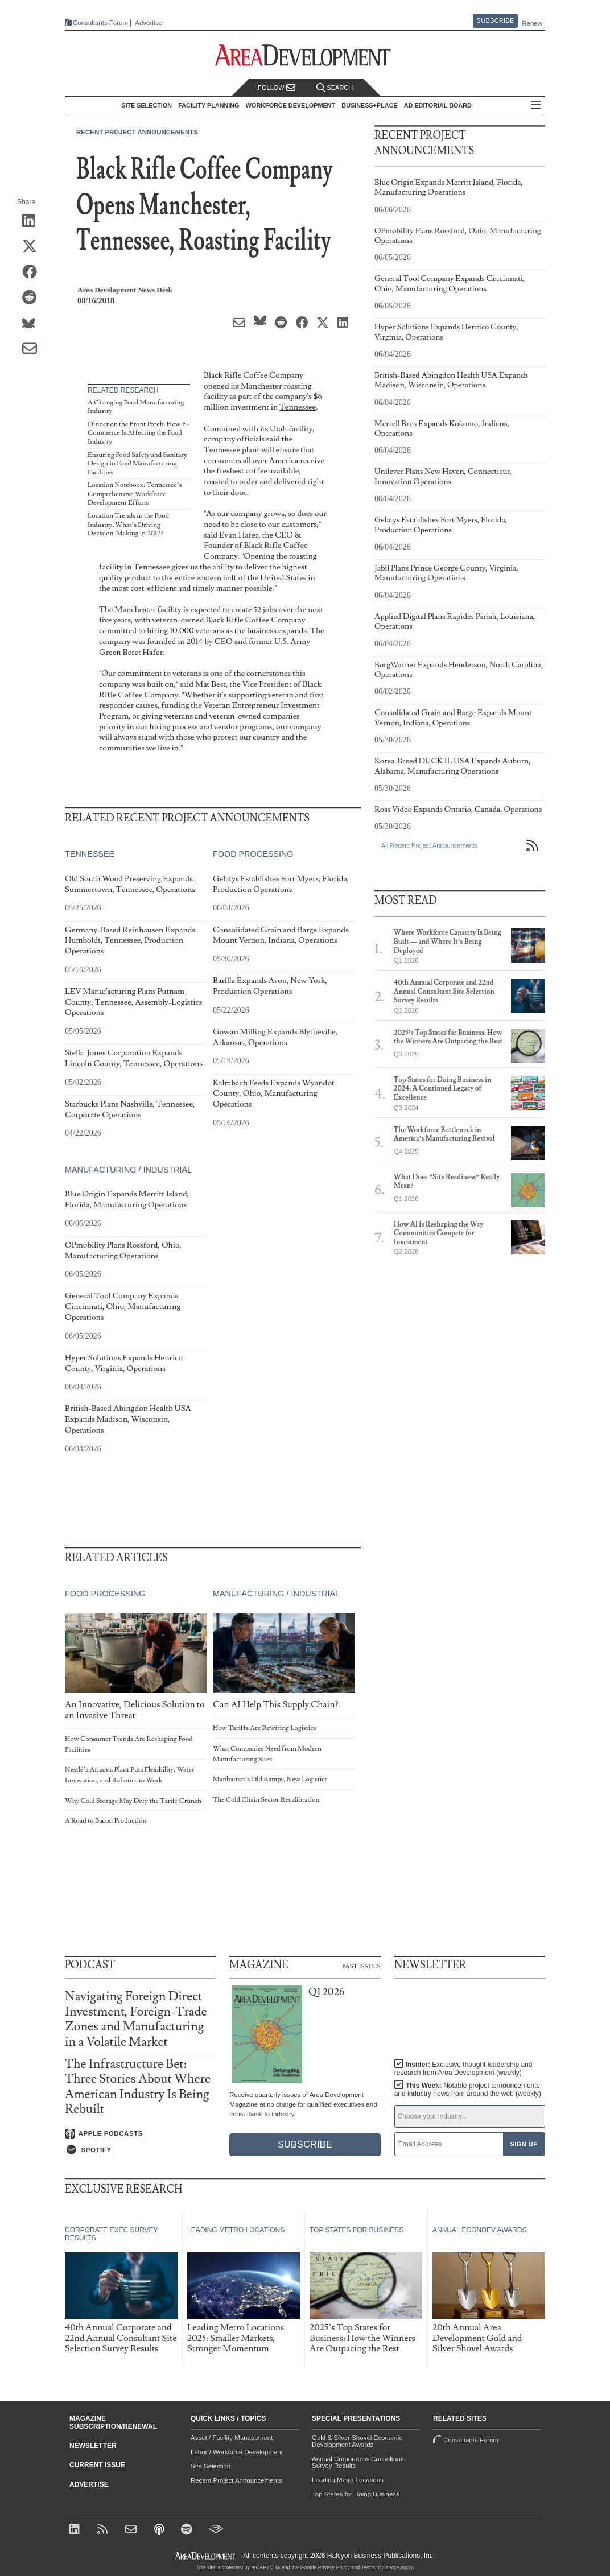 Image resolution: width=610 pixels, height=2576 pixels. What do you see at coordinates (128, 1169) in the screenshot?
I see `Manufacturing / Industrial` at bounding box center [128, 1169].